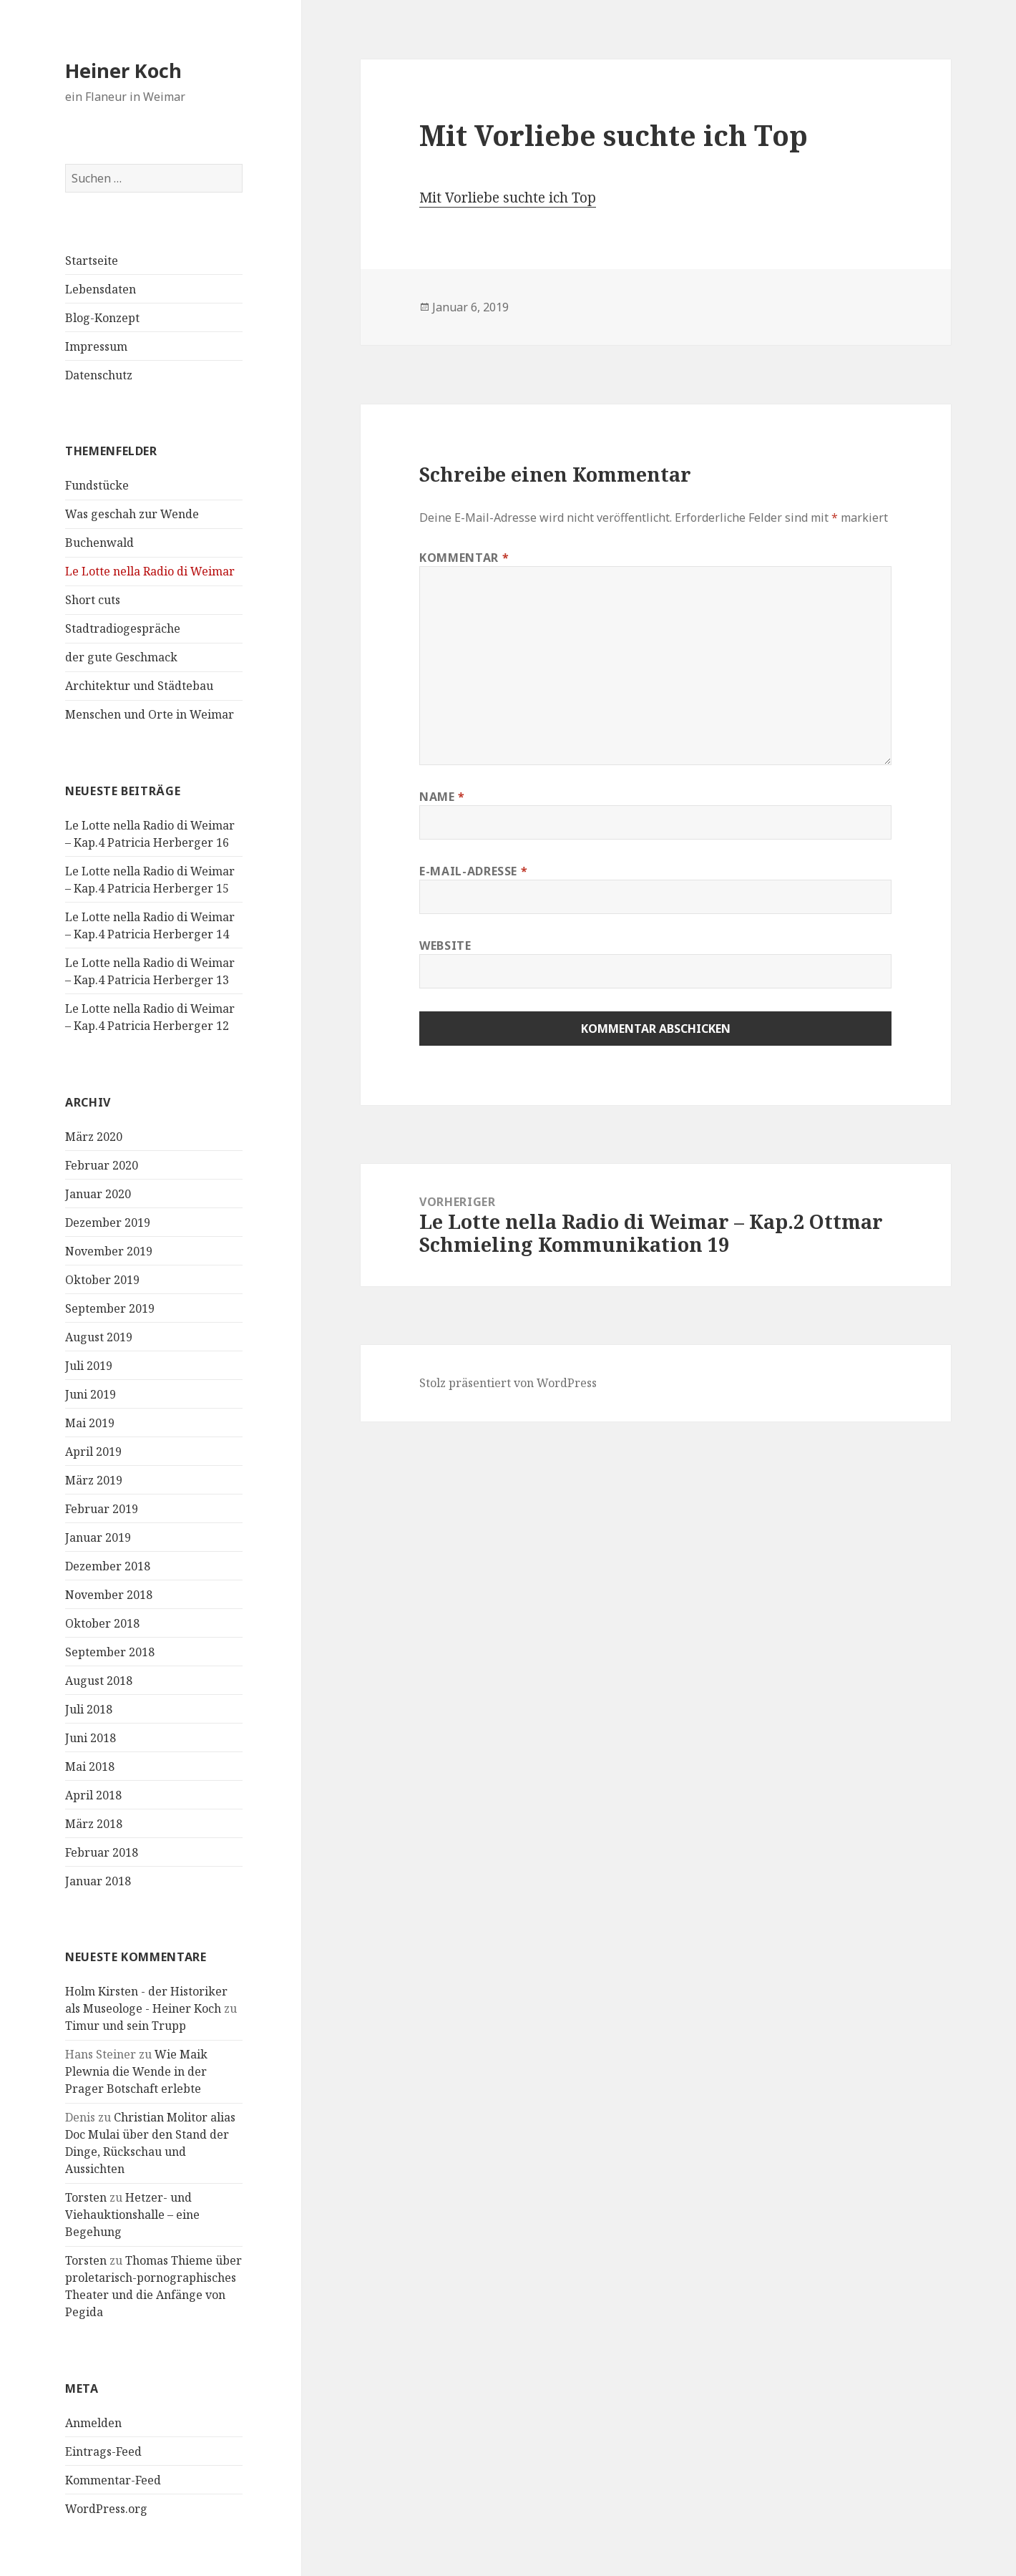 The width and height of the screenshot is (1016, 2576). Describe the element at coordinates (101, 1165) in the screenshot. I see `Februar 2020` at that location.